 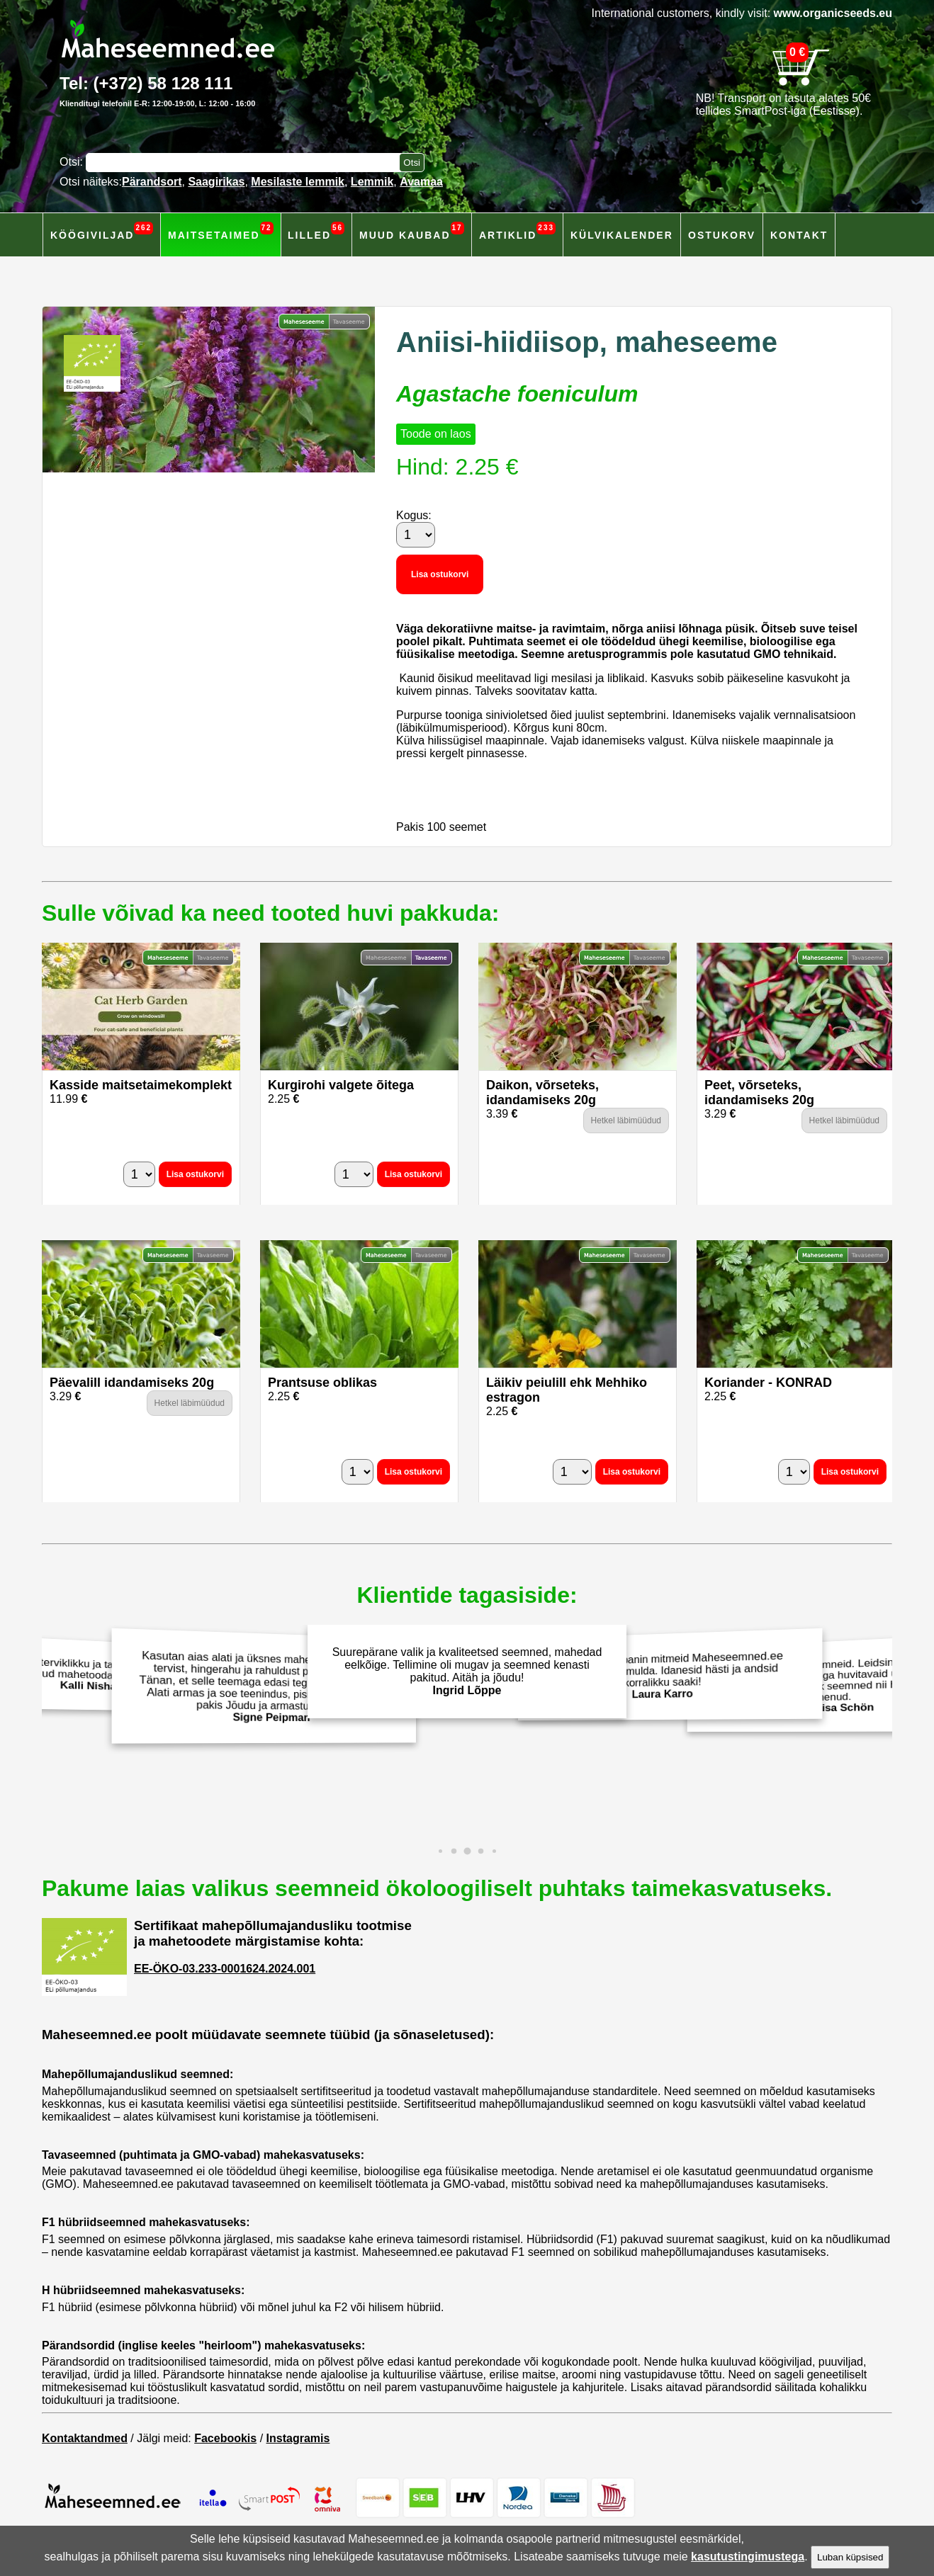 I want to click on [Otsi toodetest], so click(x=411, y=162).